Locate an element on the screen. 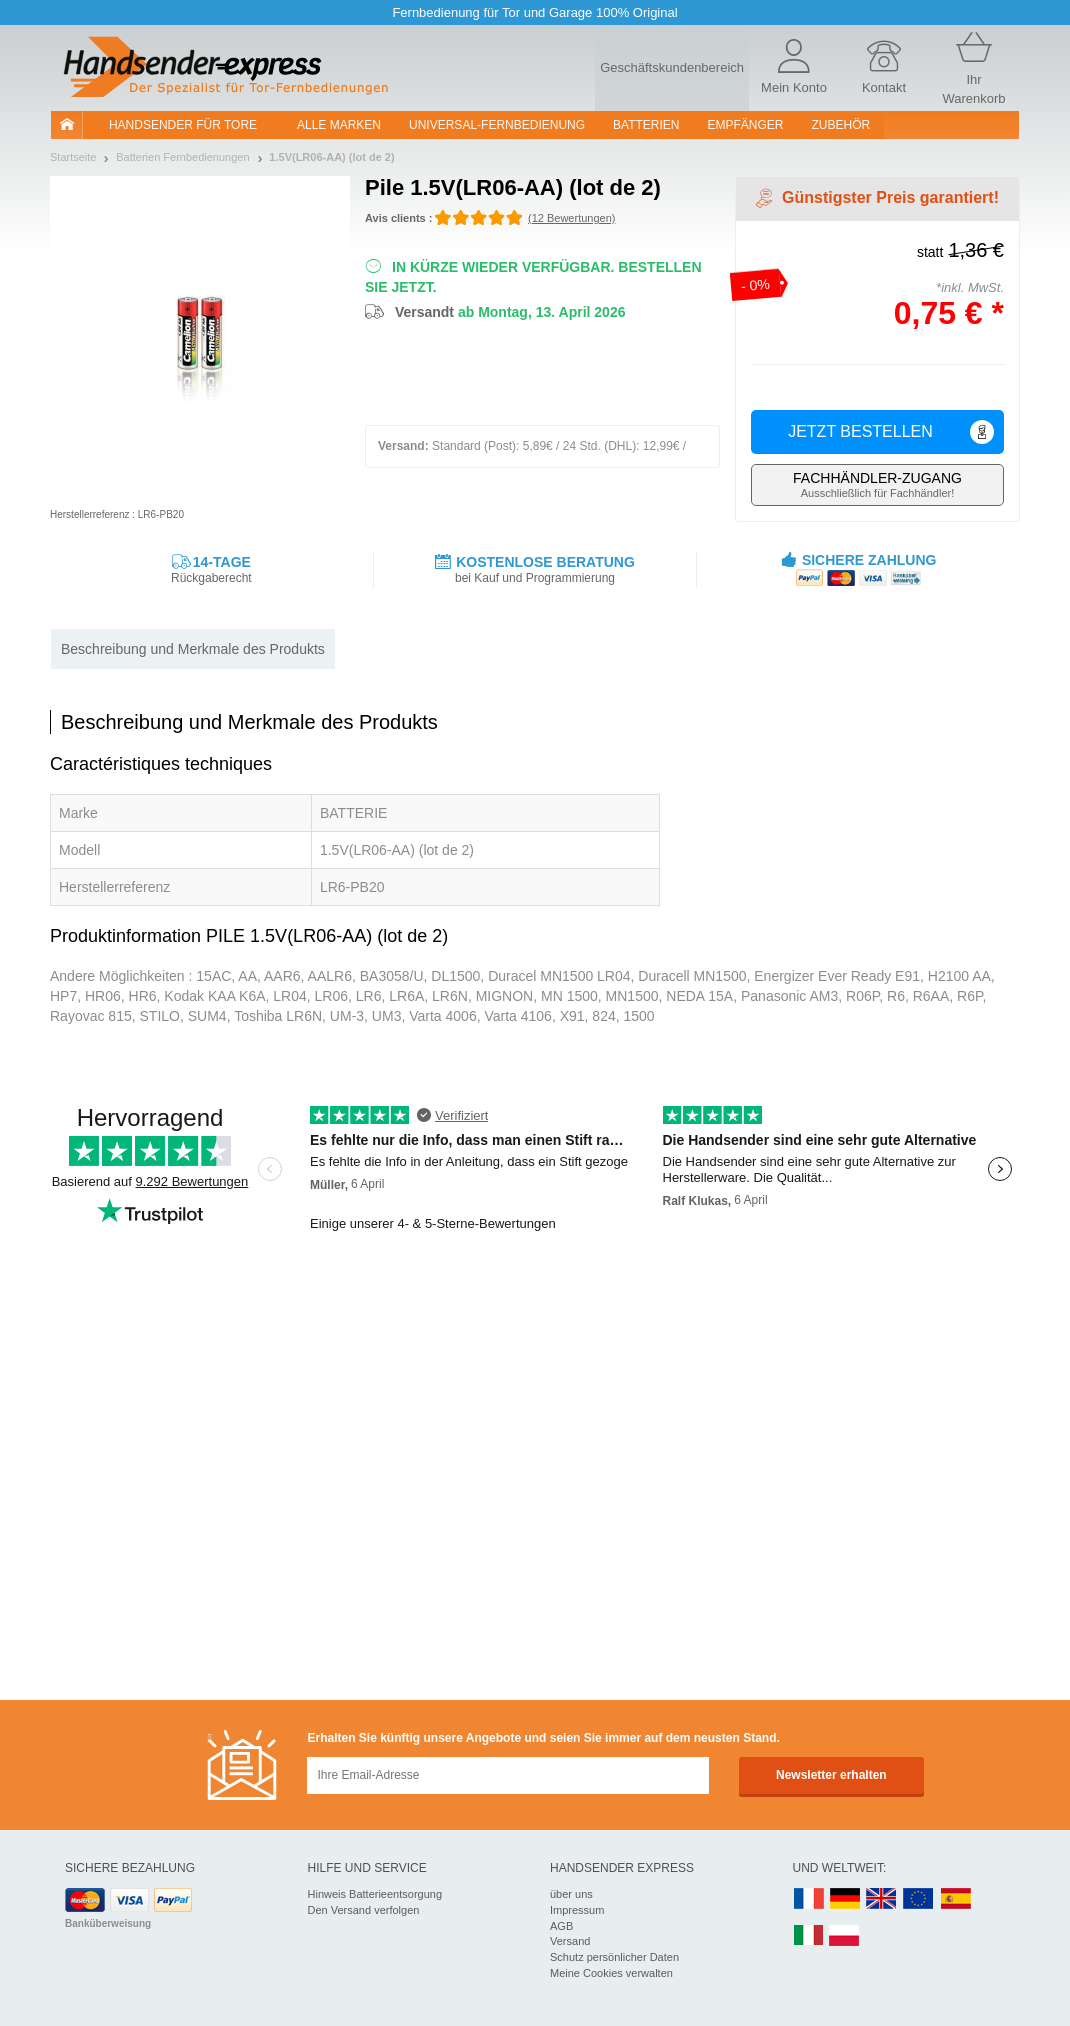 This screenshot has height=2026, width=1070. batterien is located at coordinates (646, 125).